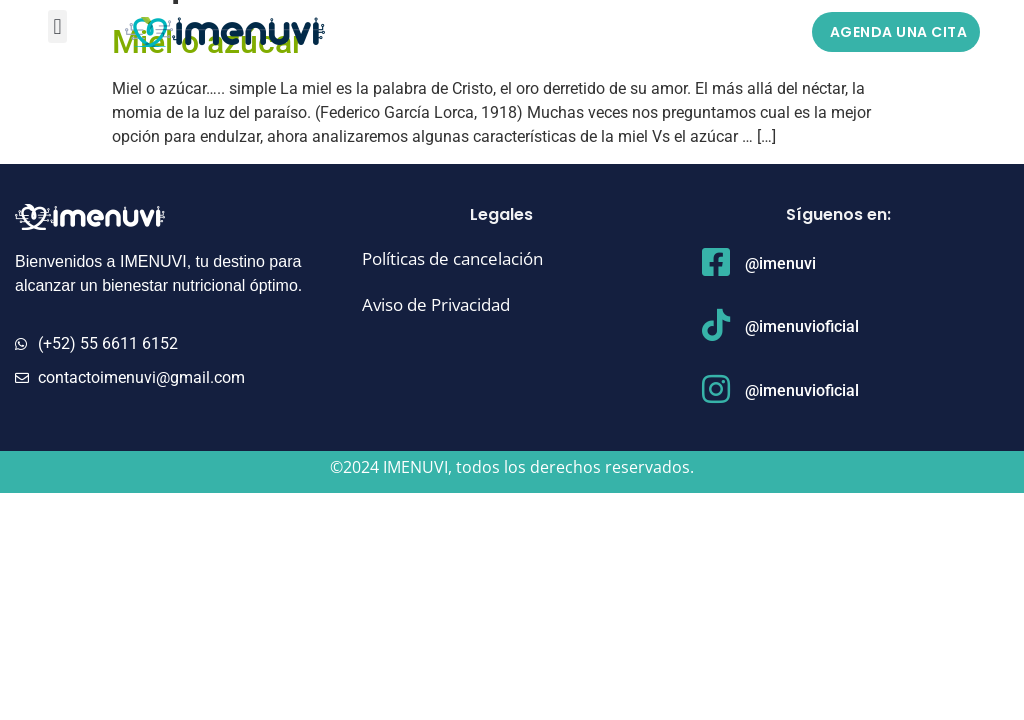 This screenshot has width=1024, height=720. I want to click on [@imenuvioficial], so click(716, 325).